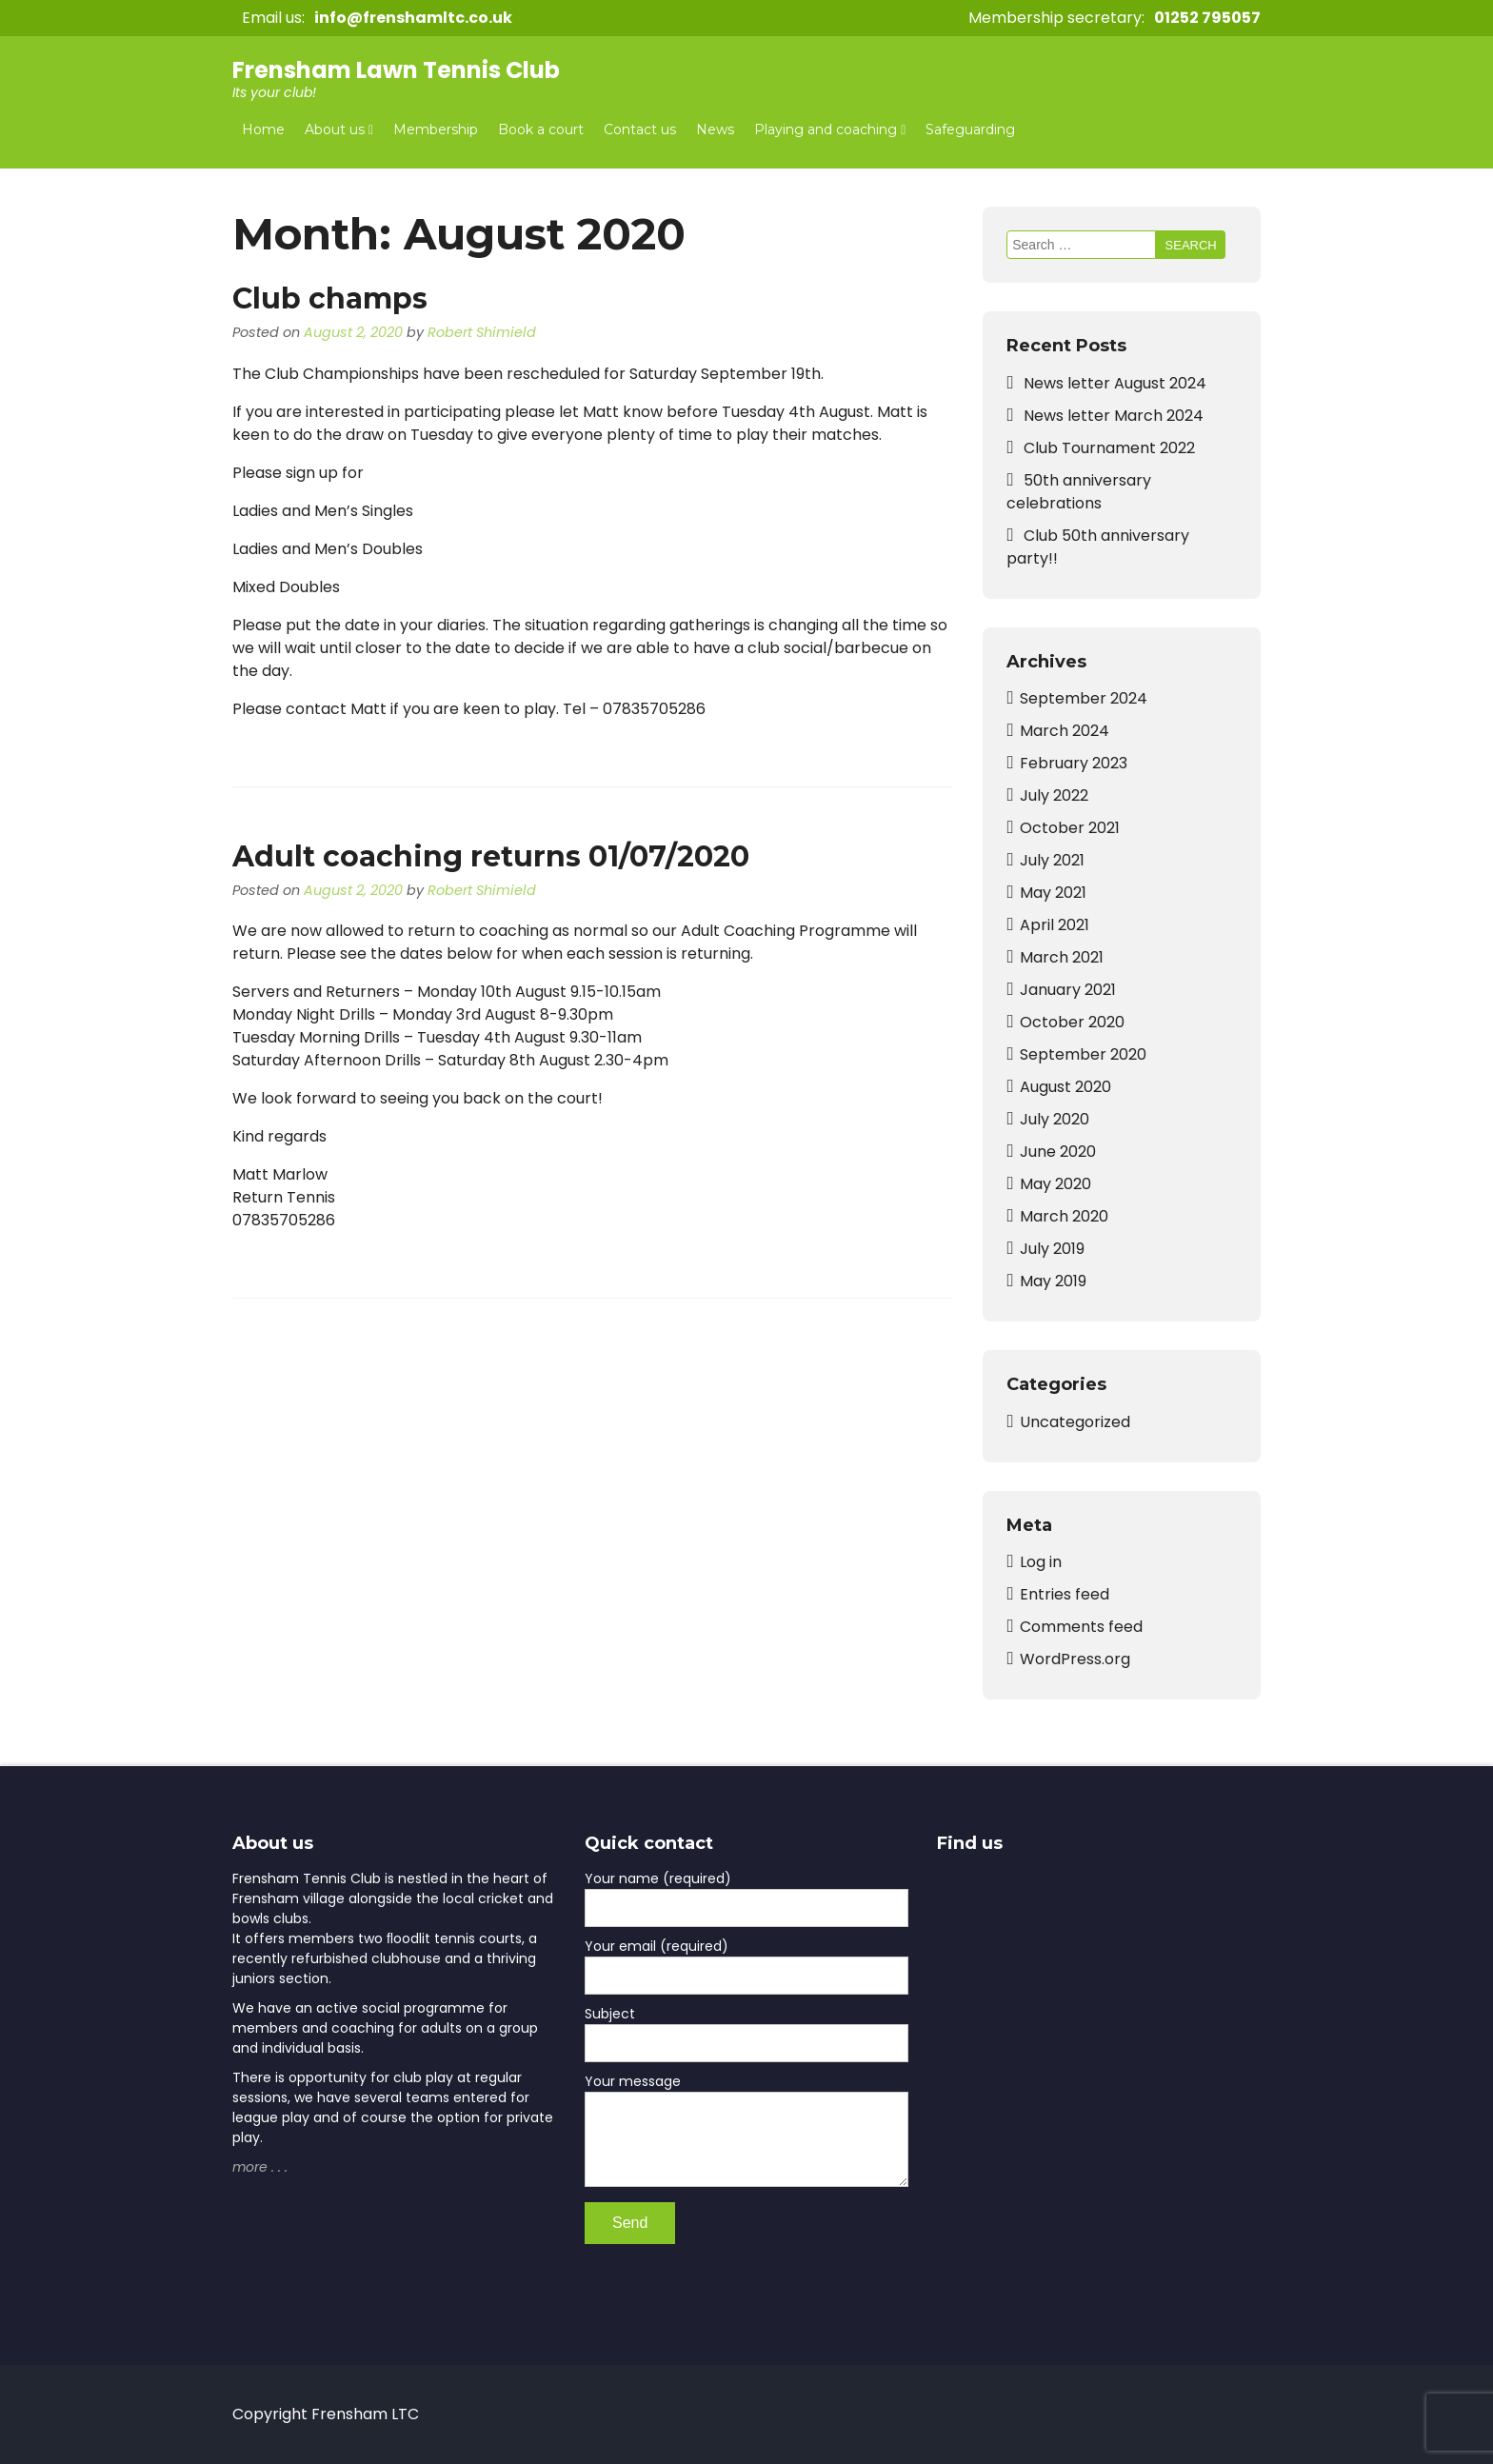 This screenshot has height=2464, width=1493. I want to click on May 2020, so click(1055, 1184).